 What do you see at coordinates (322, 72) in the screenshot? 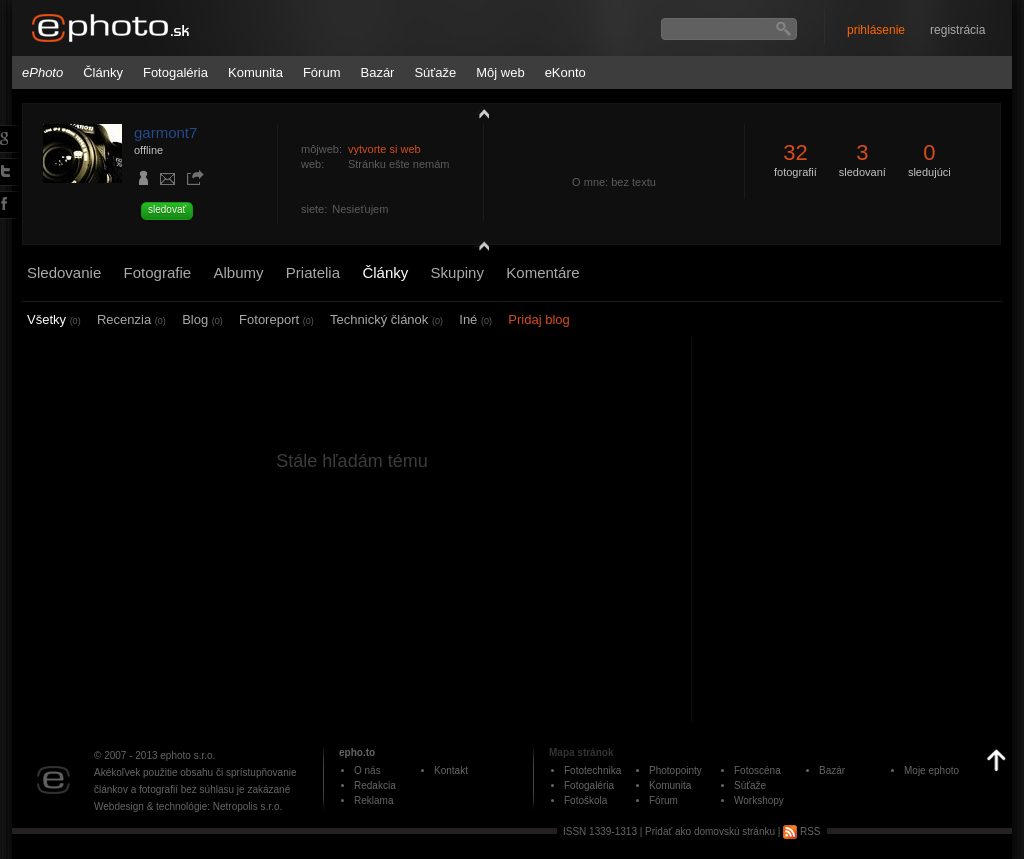
I see `Fórum` at bounding box center [322, 72].